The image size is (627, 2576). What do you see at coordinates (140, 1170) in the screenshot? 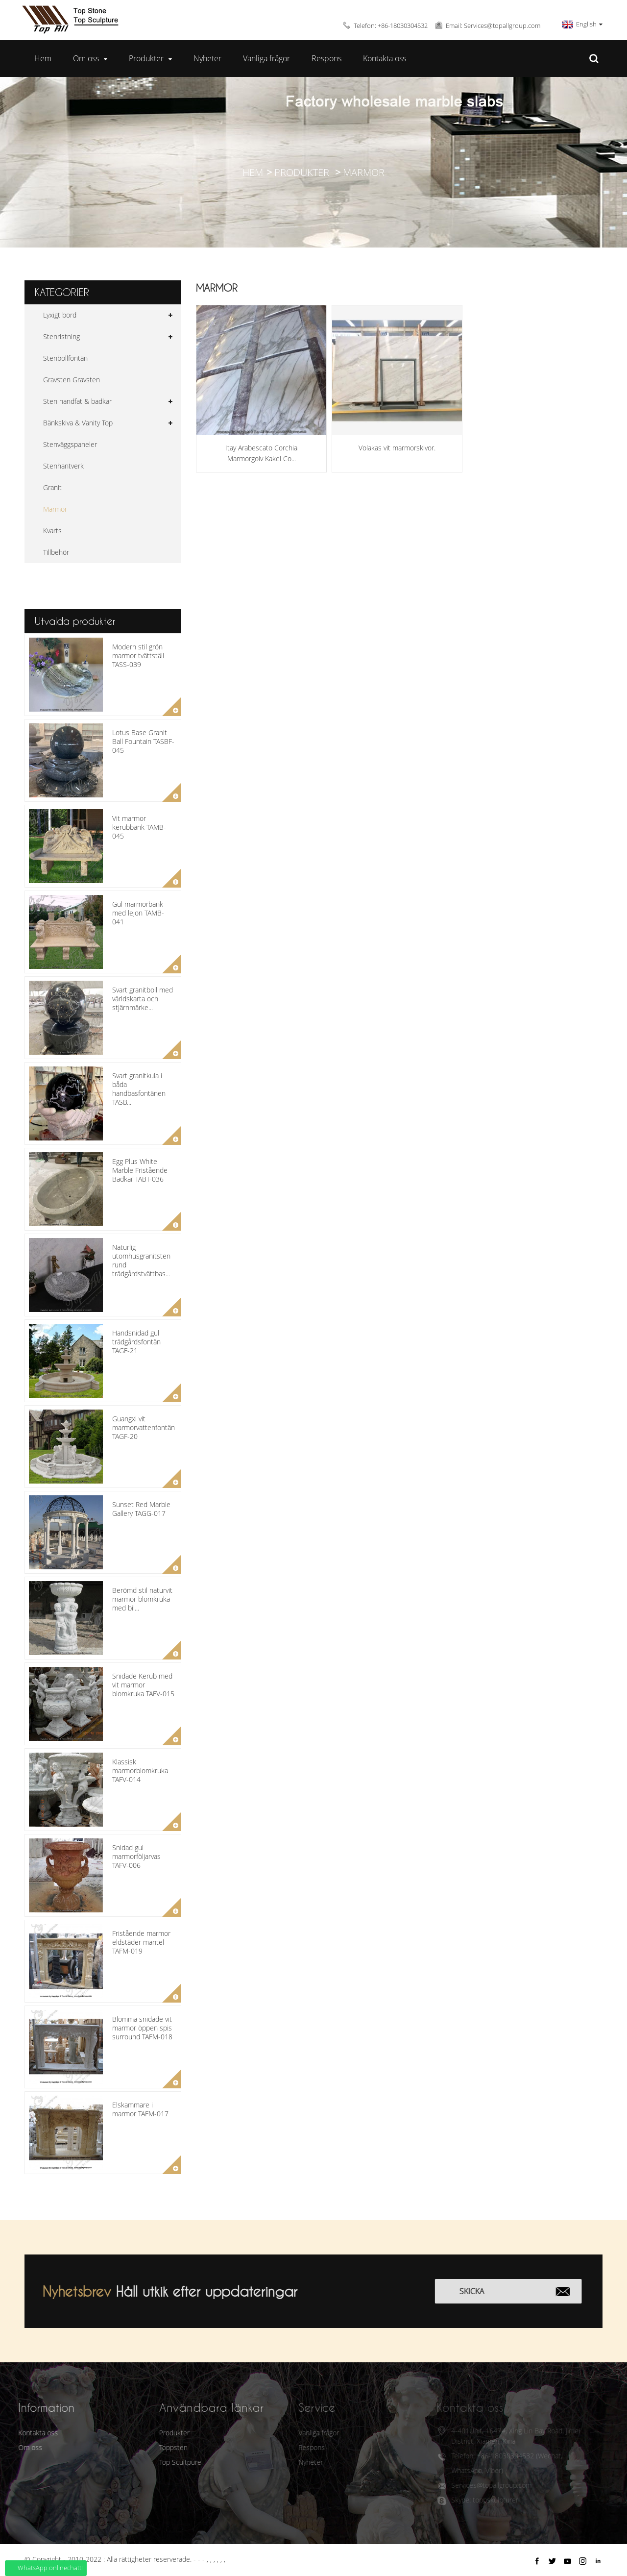
I see `Egg Plus White Marble Fristående Badkar TABT-036` at bounding box center [140, 1170].